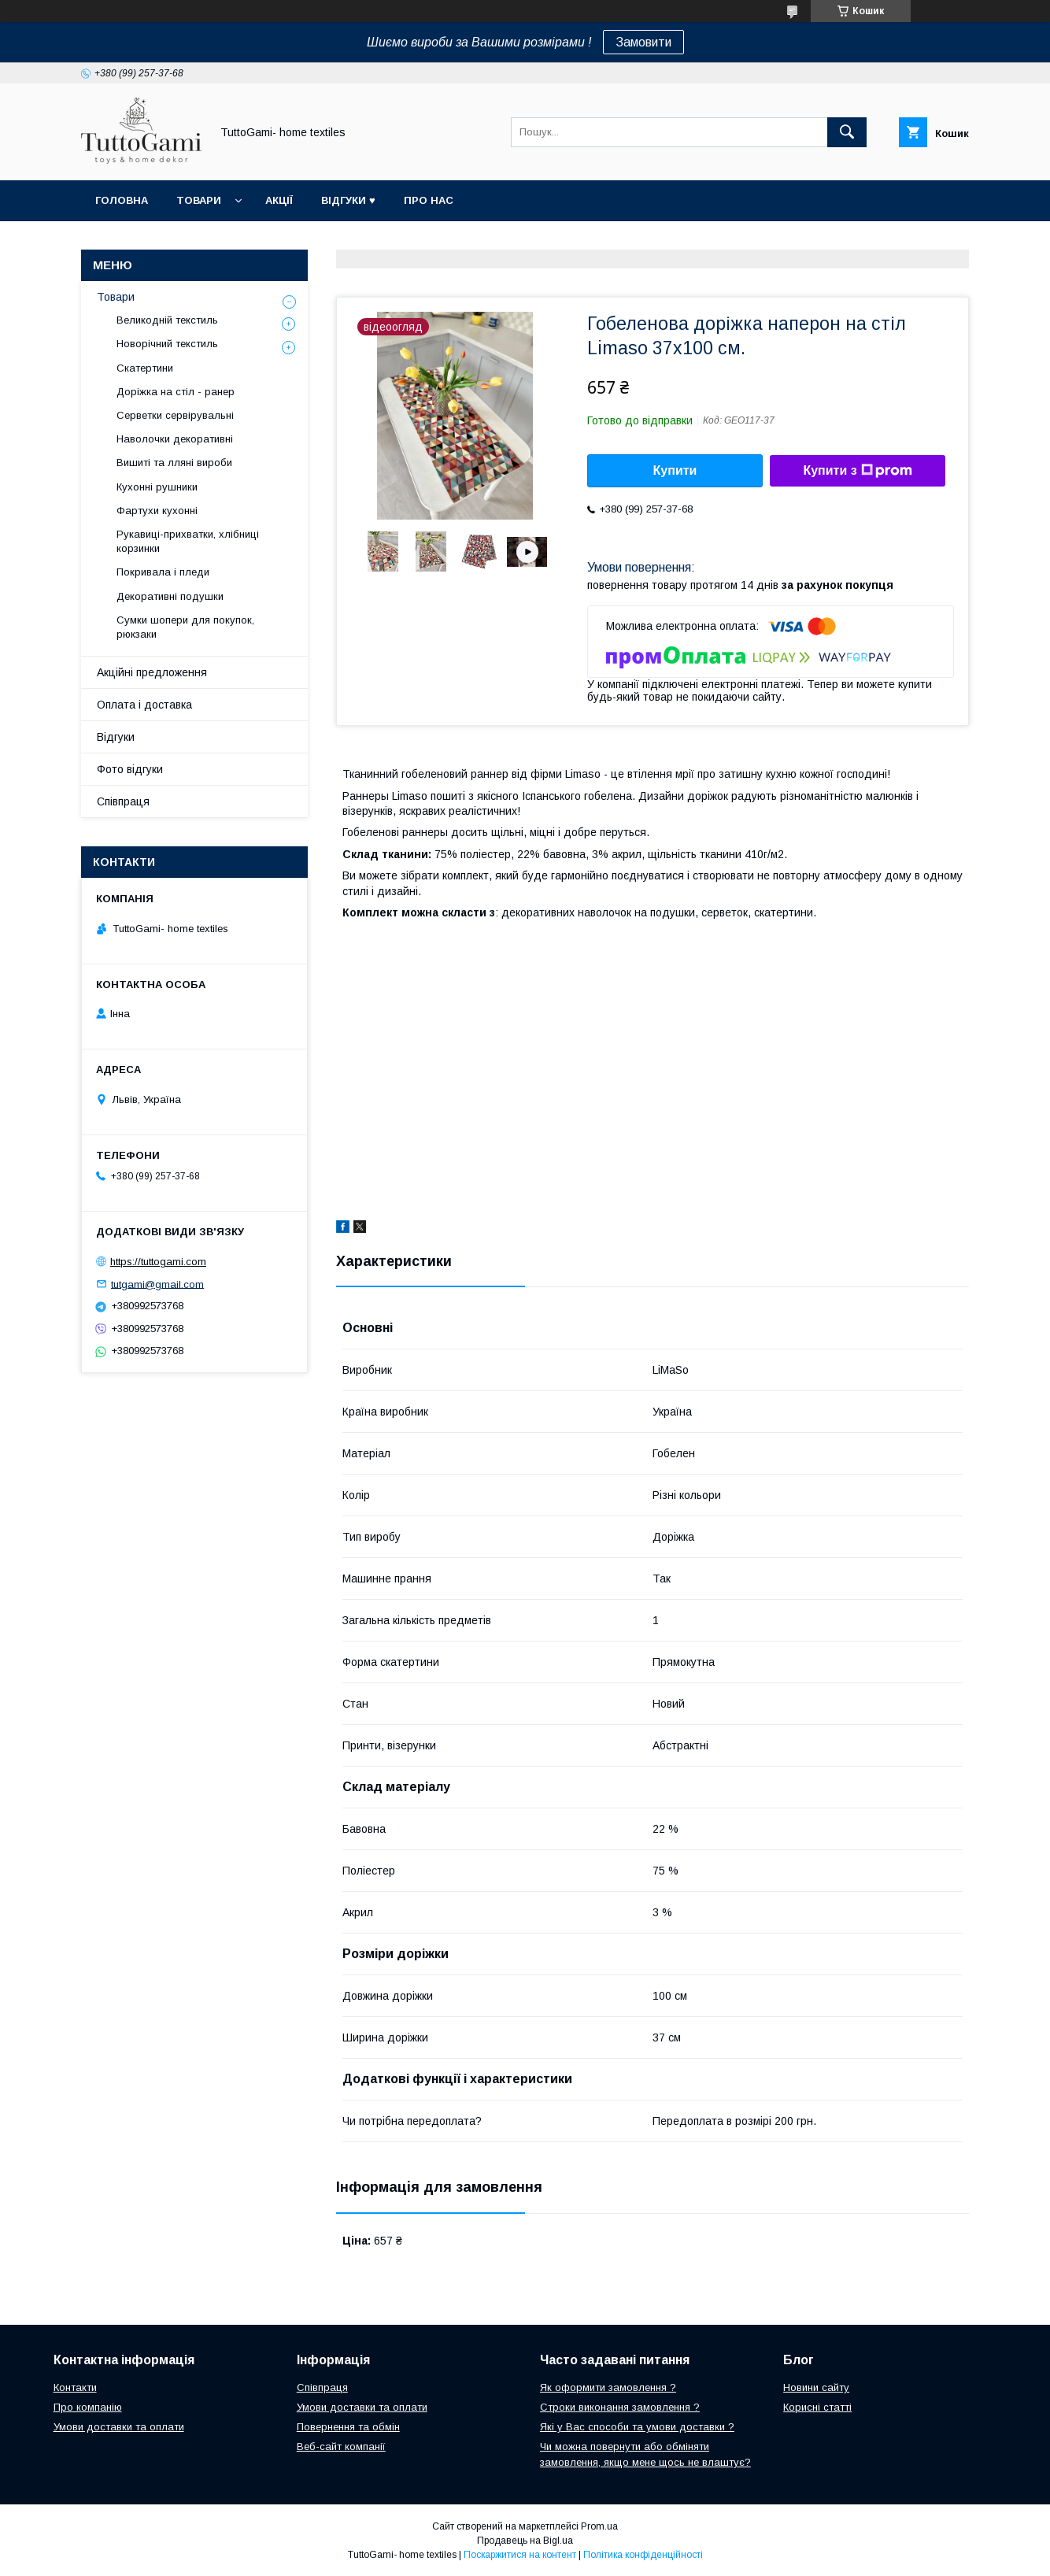 The height and width of the screenshot is (2576, 1050). Describe the element at coordinates (157, 487) in the screenshot. I see `Кухонні рушники` at that location.